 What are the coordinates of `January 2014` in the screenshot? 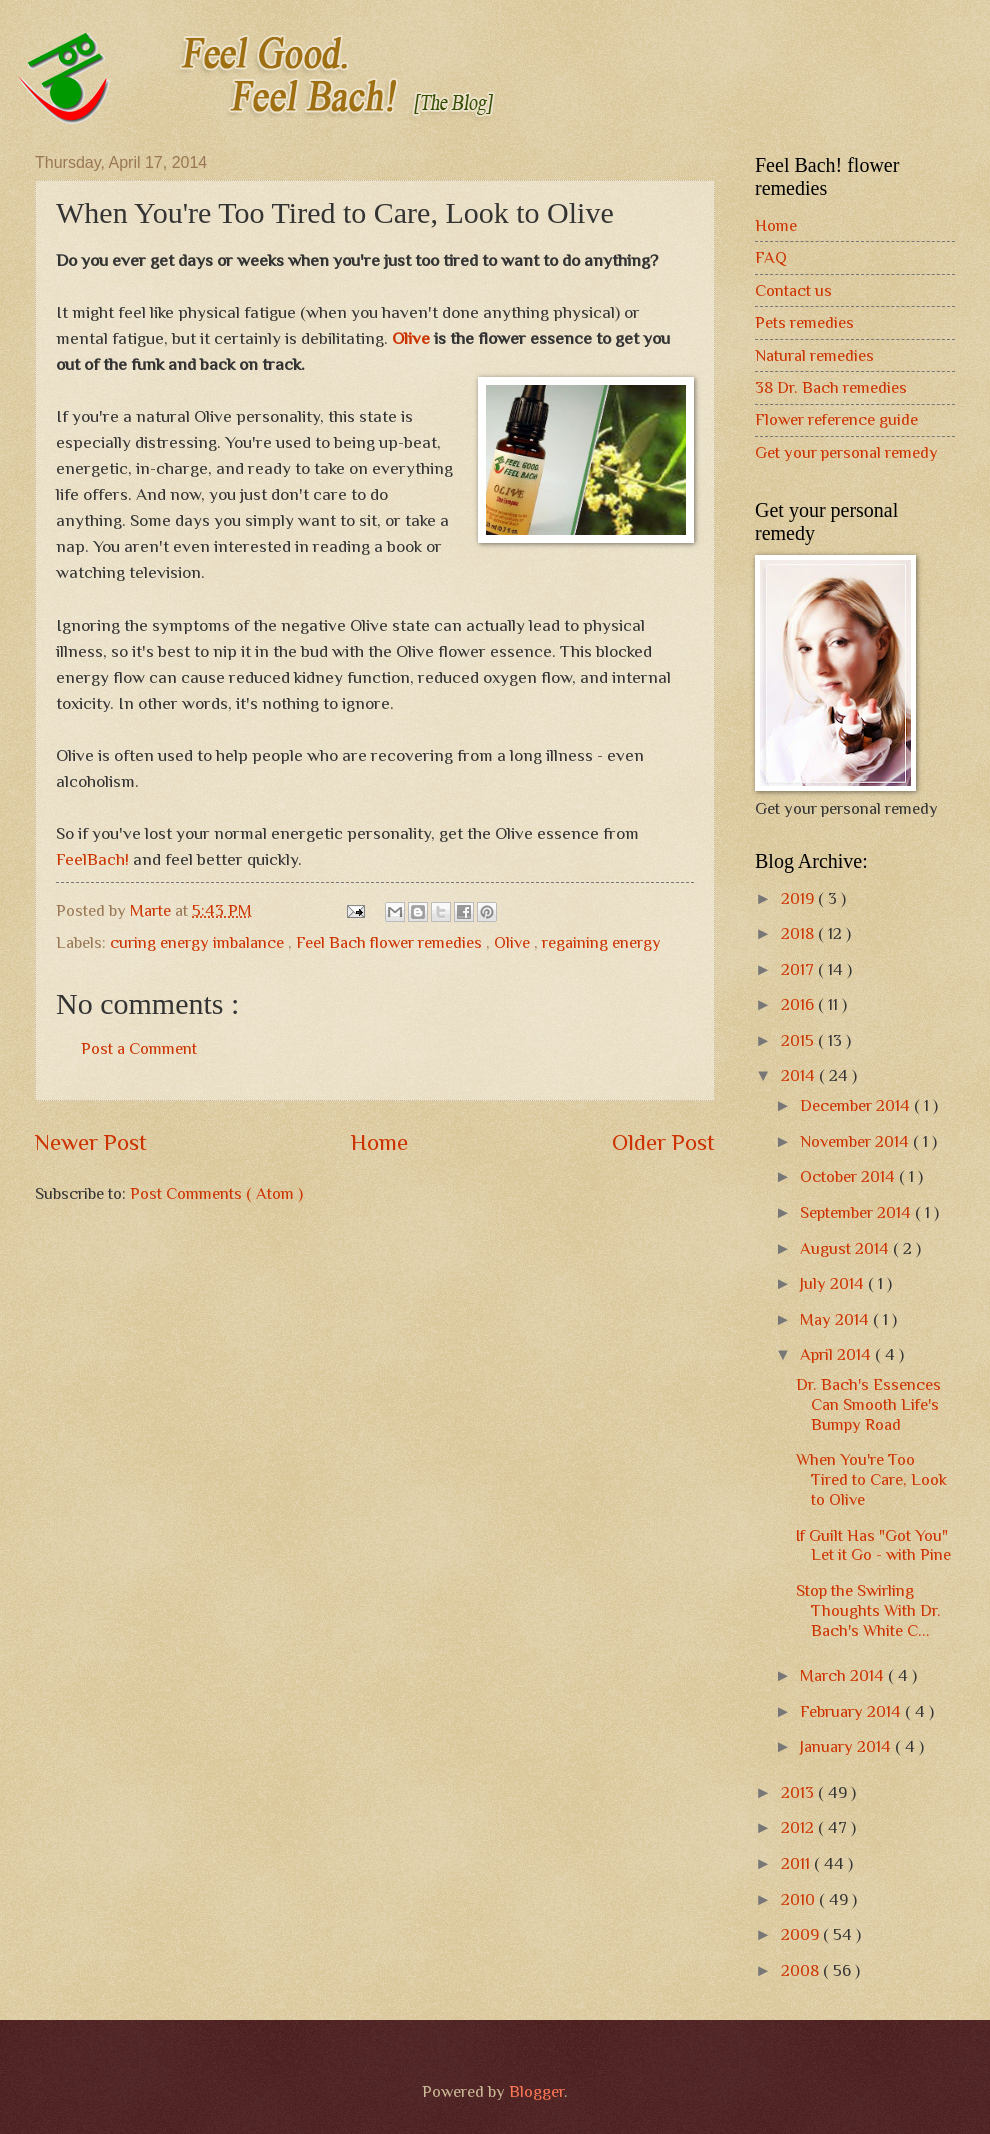 It's located at (847, 1746).